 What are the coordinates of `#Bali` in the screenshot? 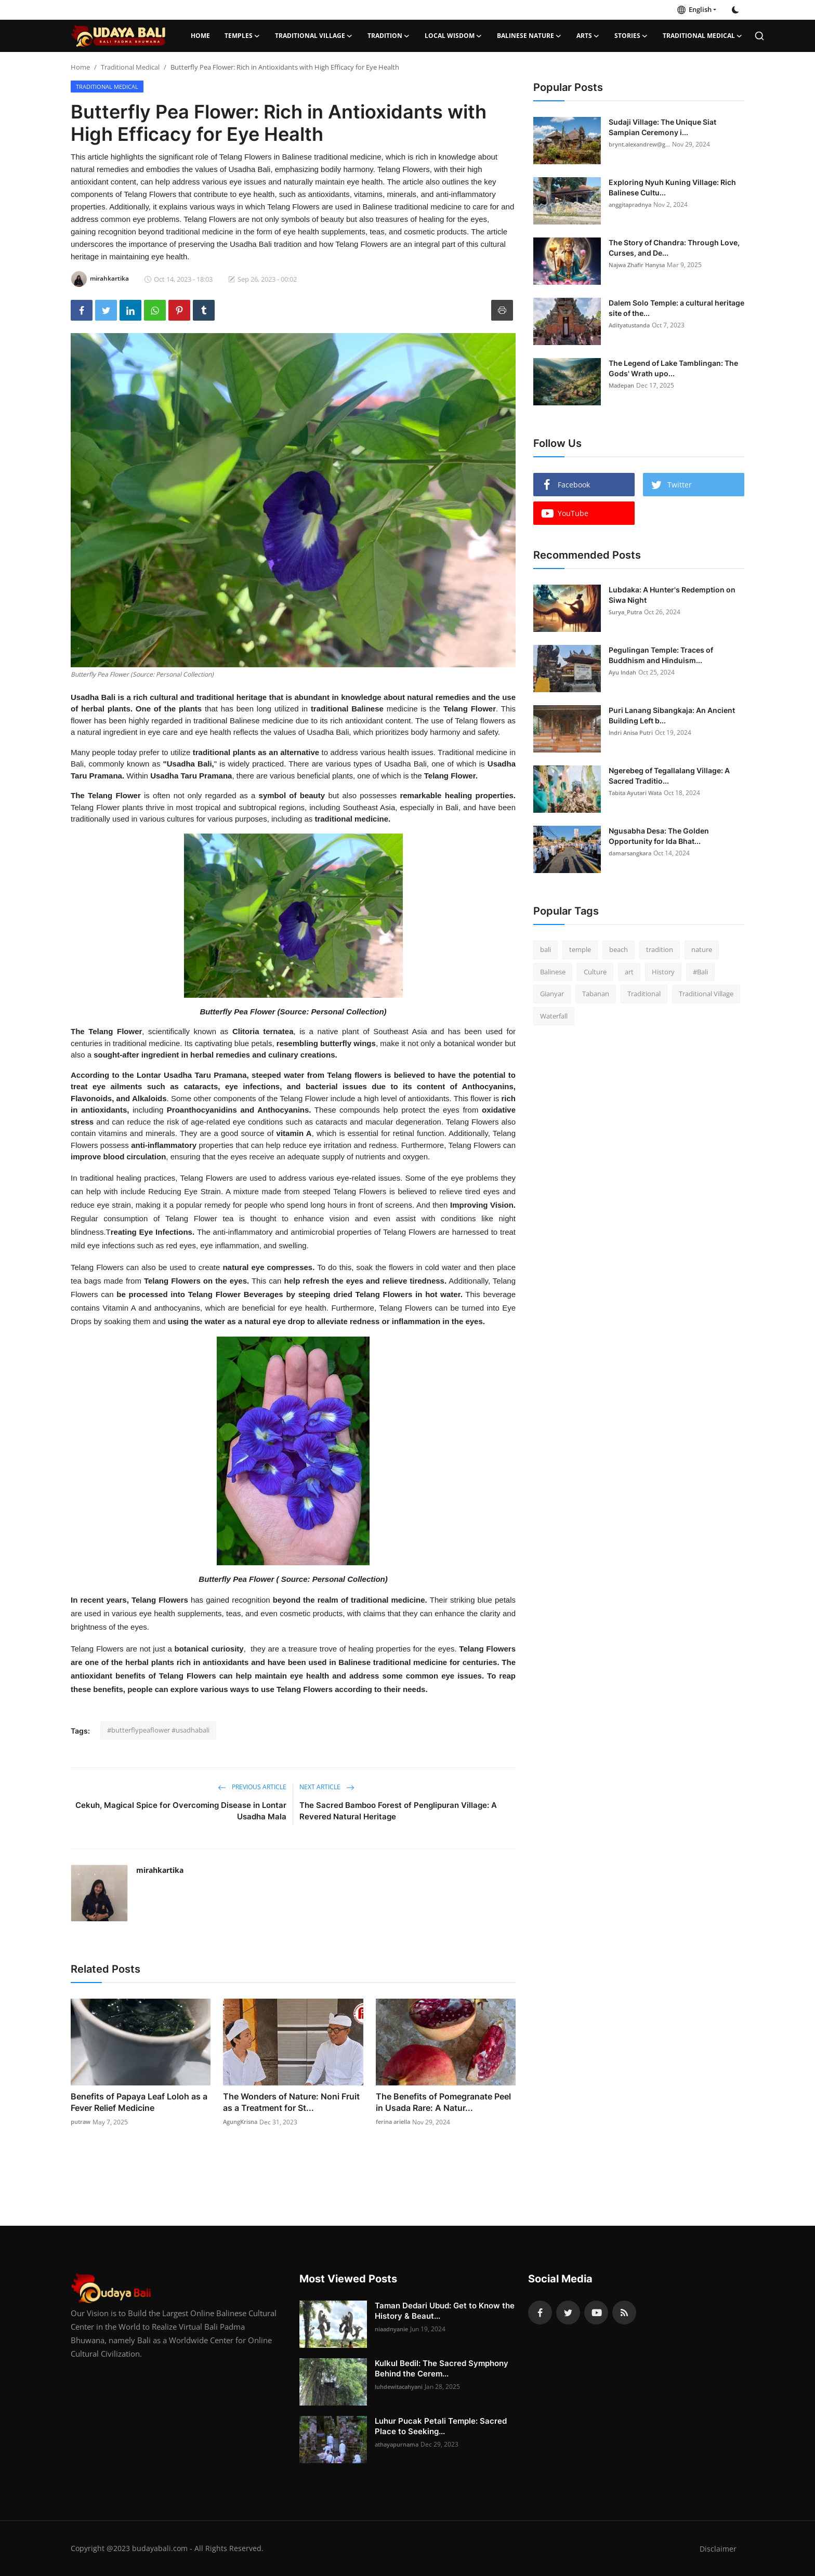 It's located at (700, 971).